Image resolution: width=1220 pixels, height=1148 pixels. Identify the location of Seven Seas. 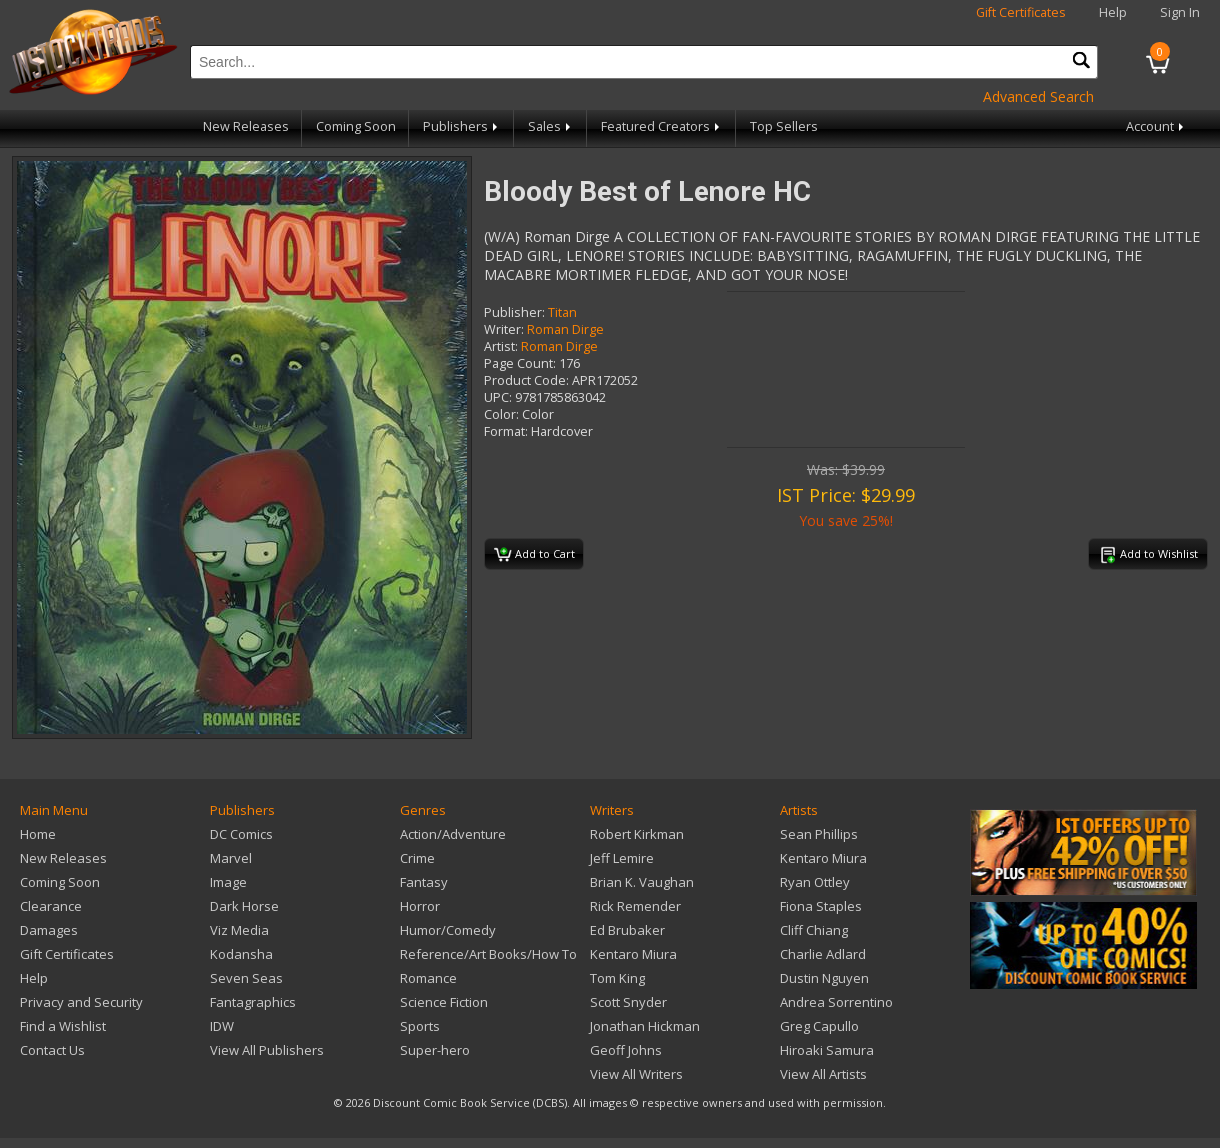
(246, 978).